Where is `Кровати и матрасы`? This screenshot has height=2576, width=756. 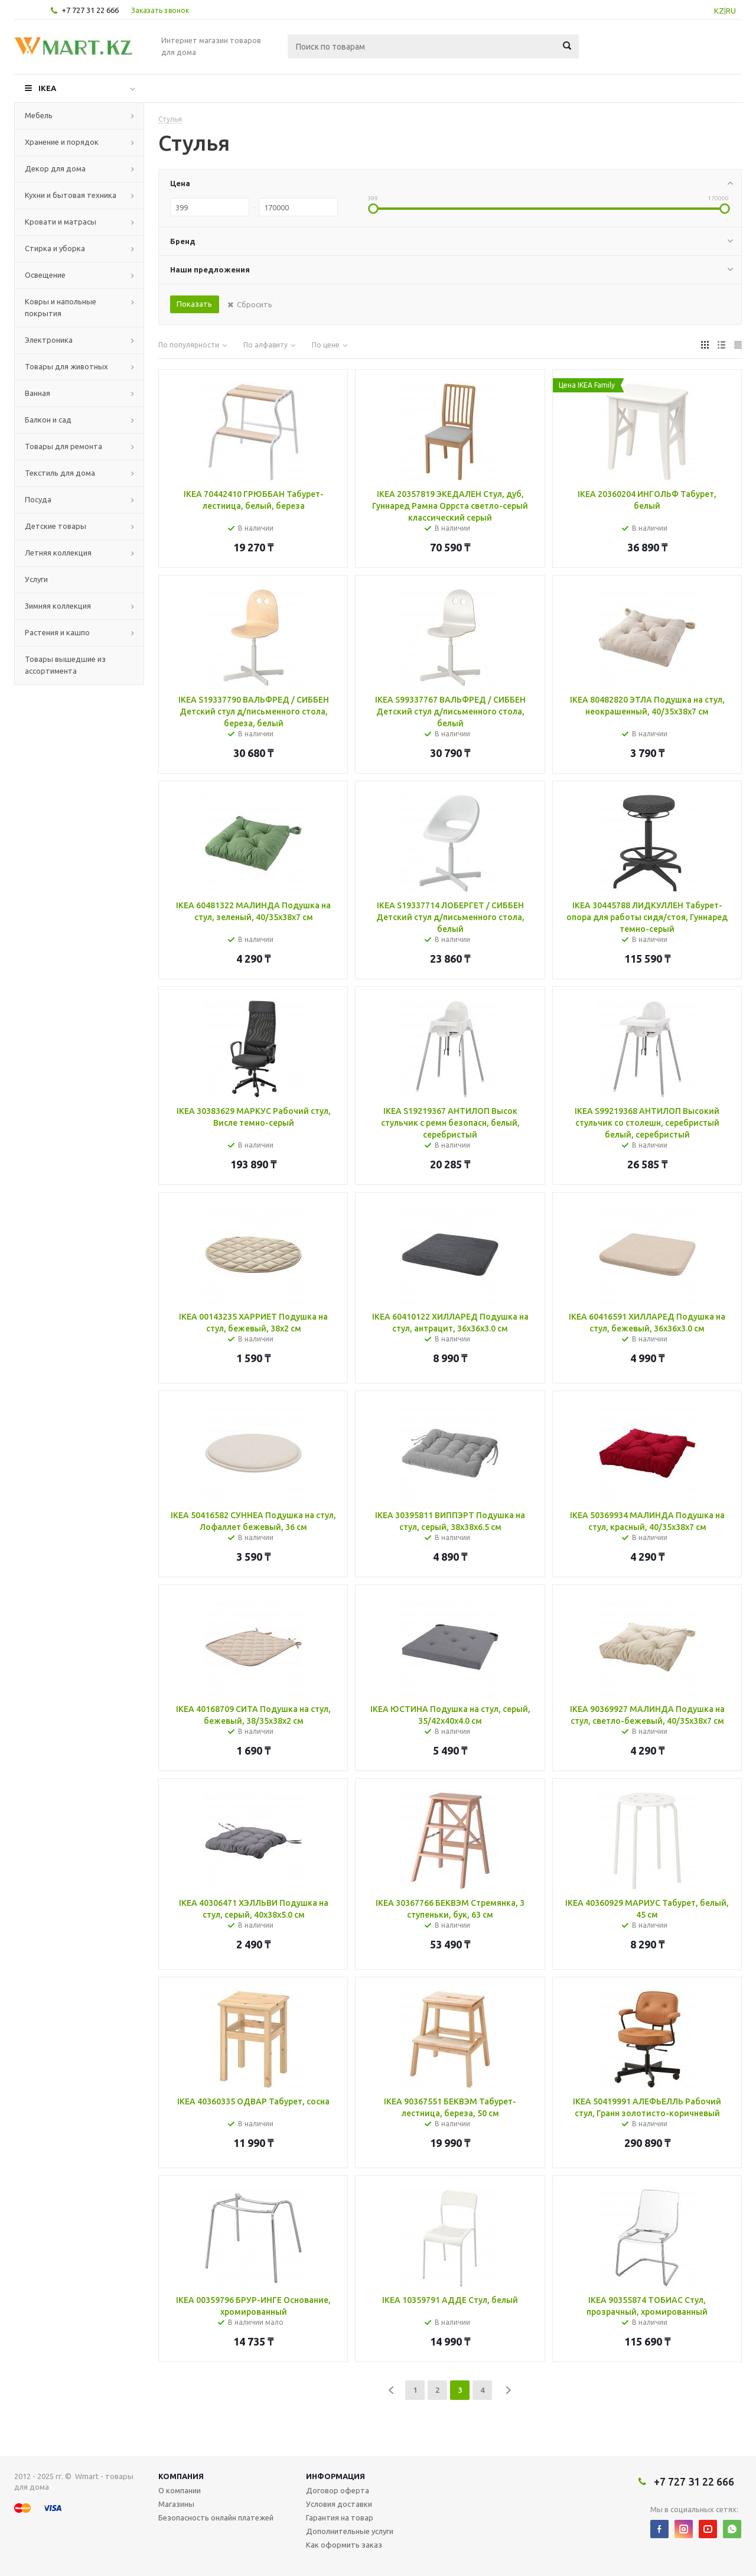
Кровати и матрасы is located at coordinates (60, 221).